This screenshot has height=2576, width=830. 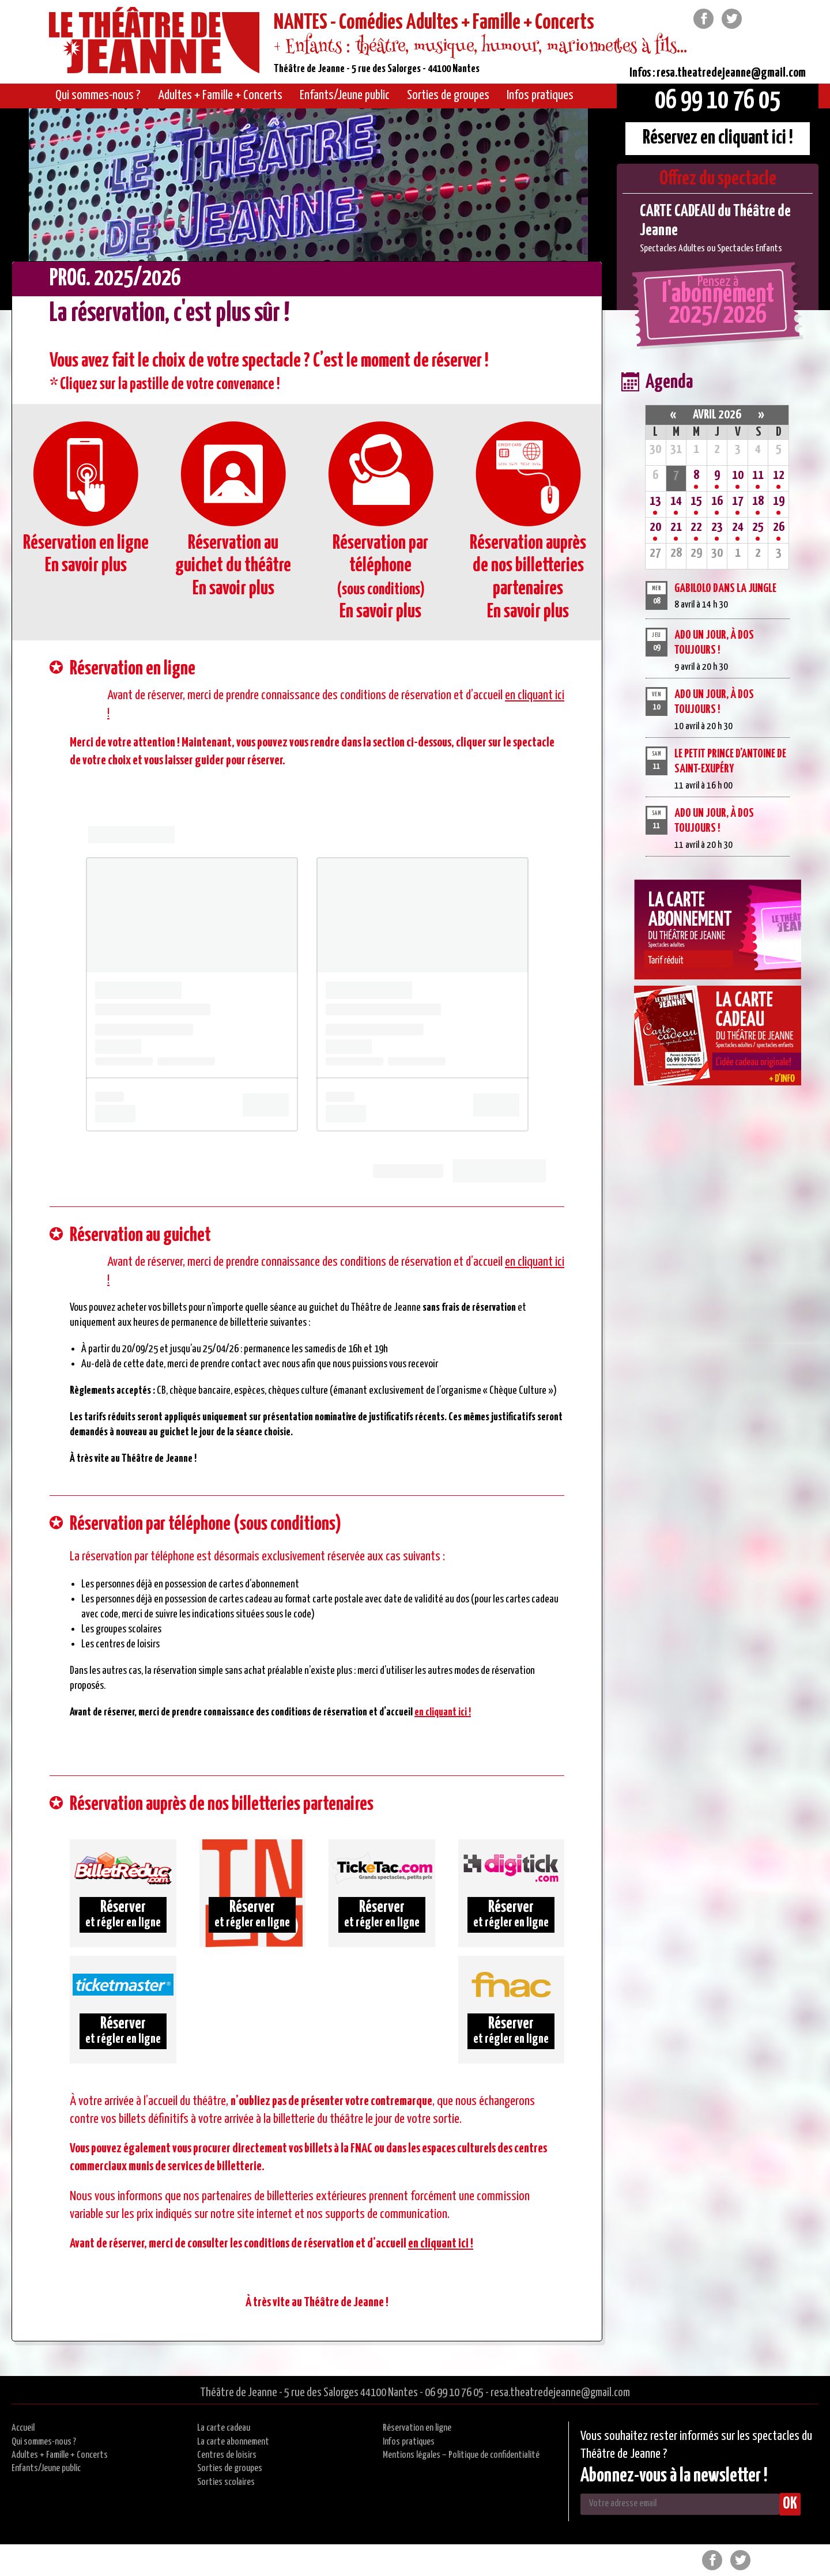 What do you see at coordinates (717, 228) in the screenshot?
I see `[option]` at bounding box center [717, 228].